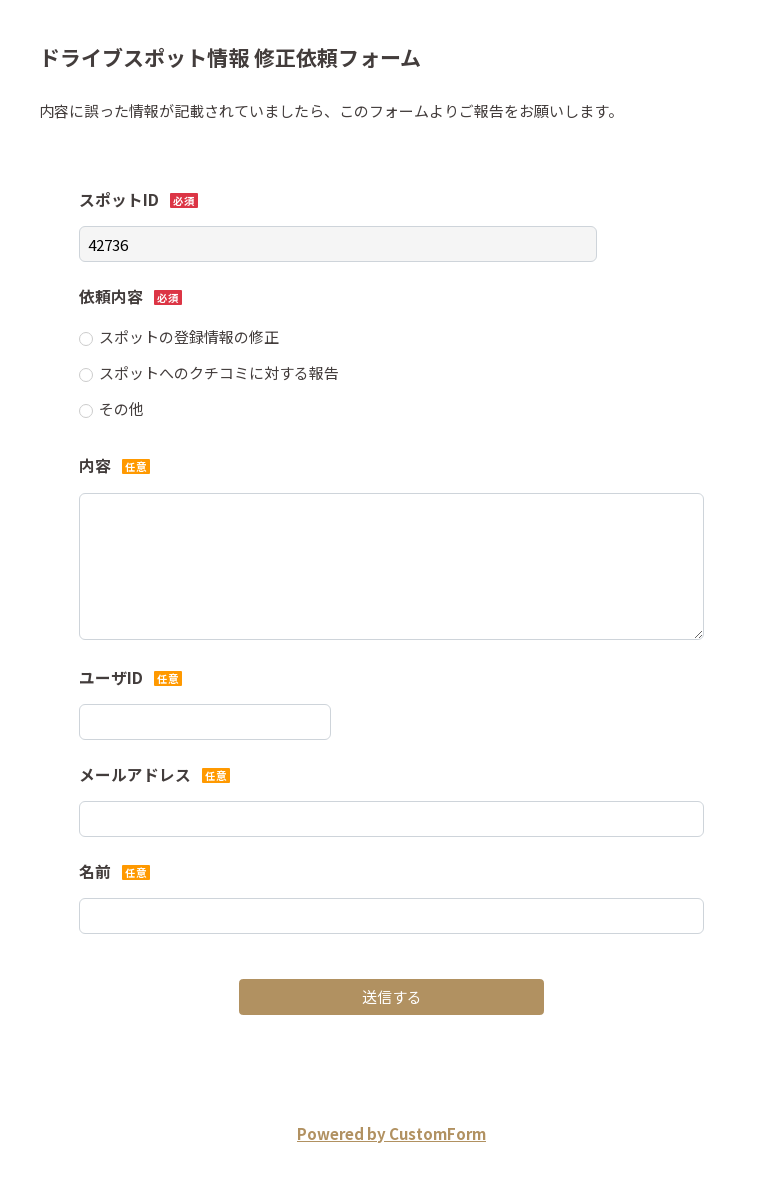 The image size is (783, 1188). I want to click on Powered by CustomForm, so click(391, 1133).